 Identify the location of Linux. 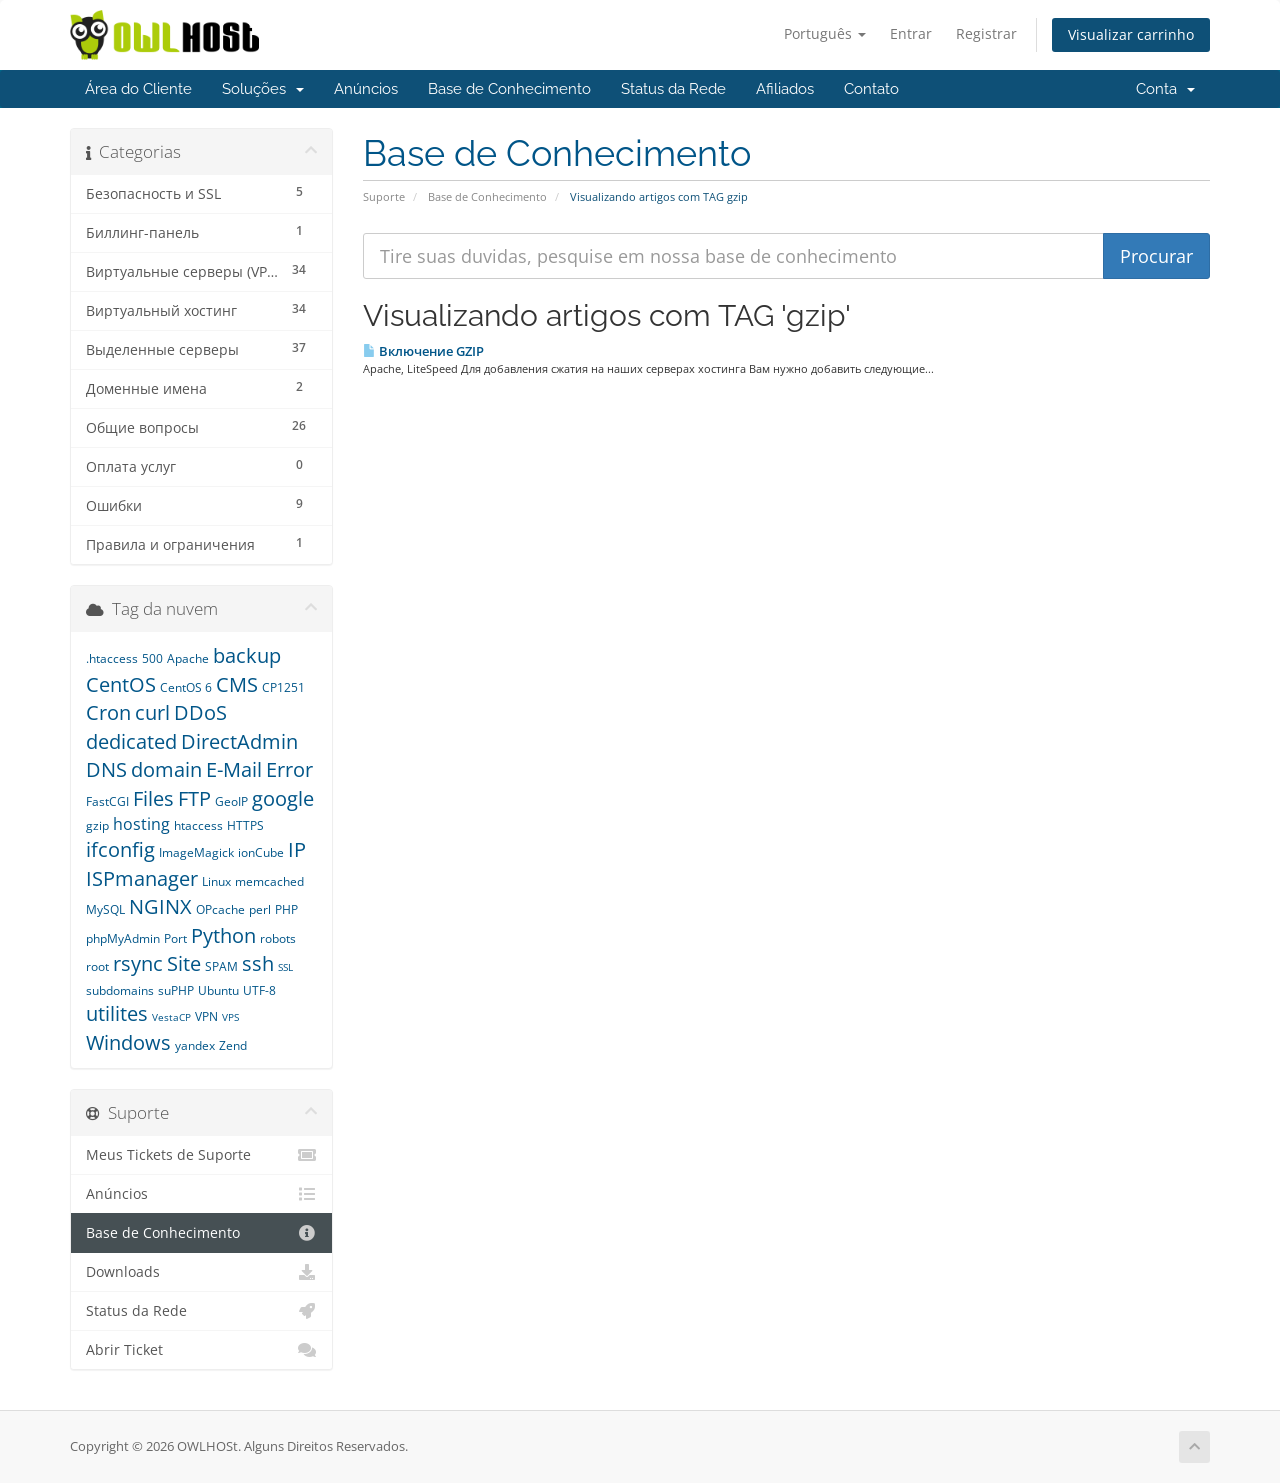
(216, 881).